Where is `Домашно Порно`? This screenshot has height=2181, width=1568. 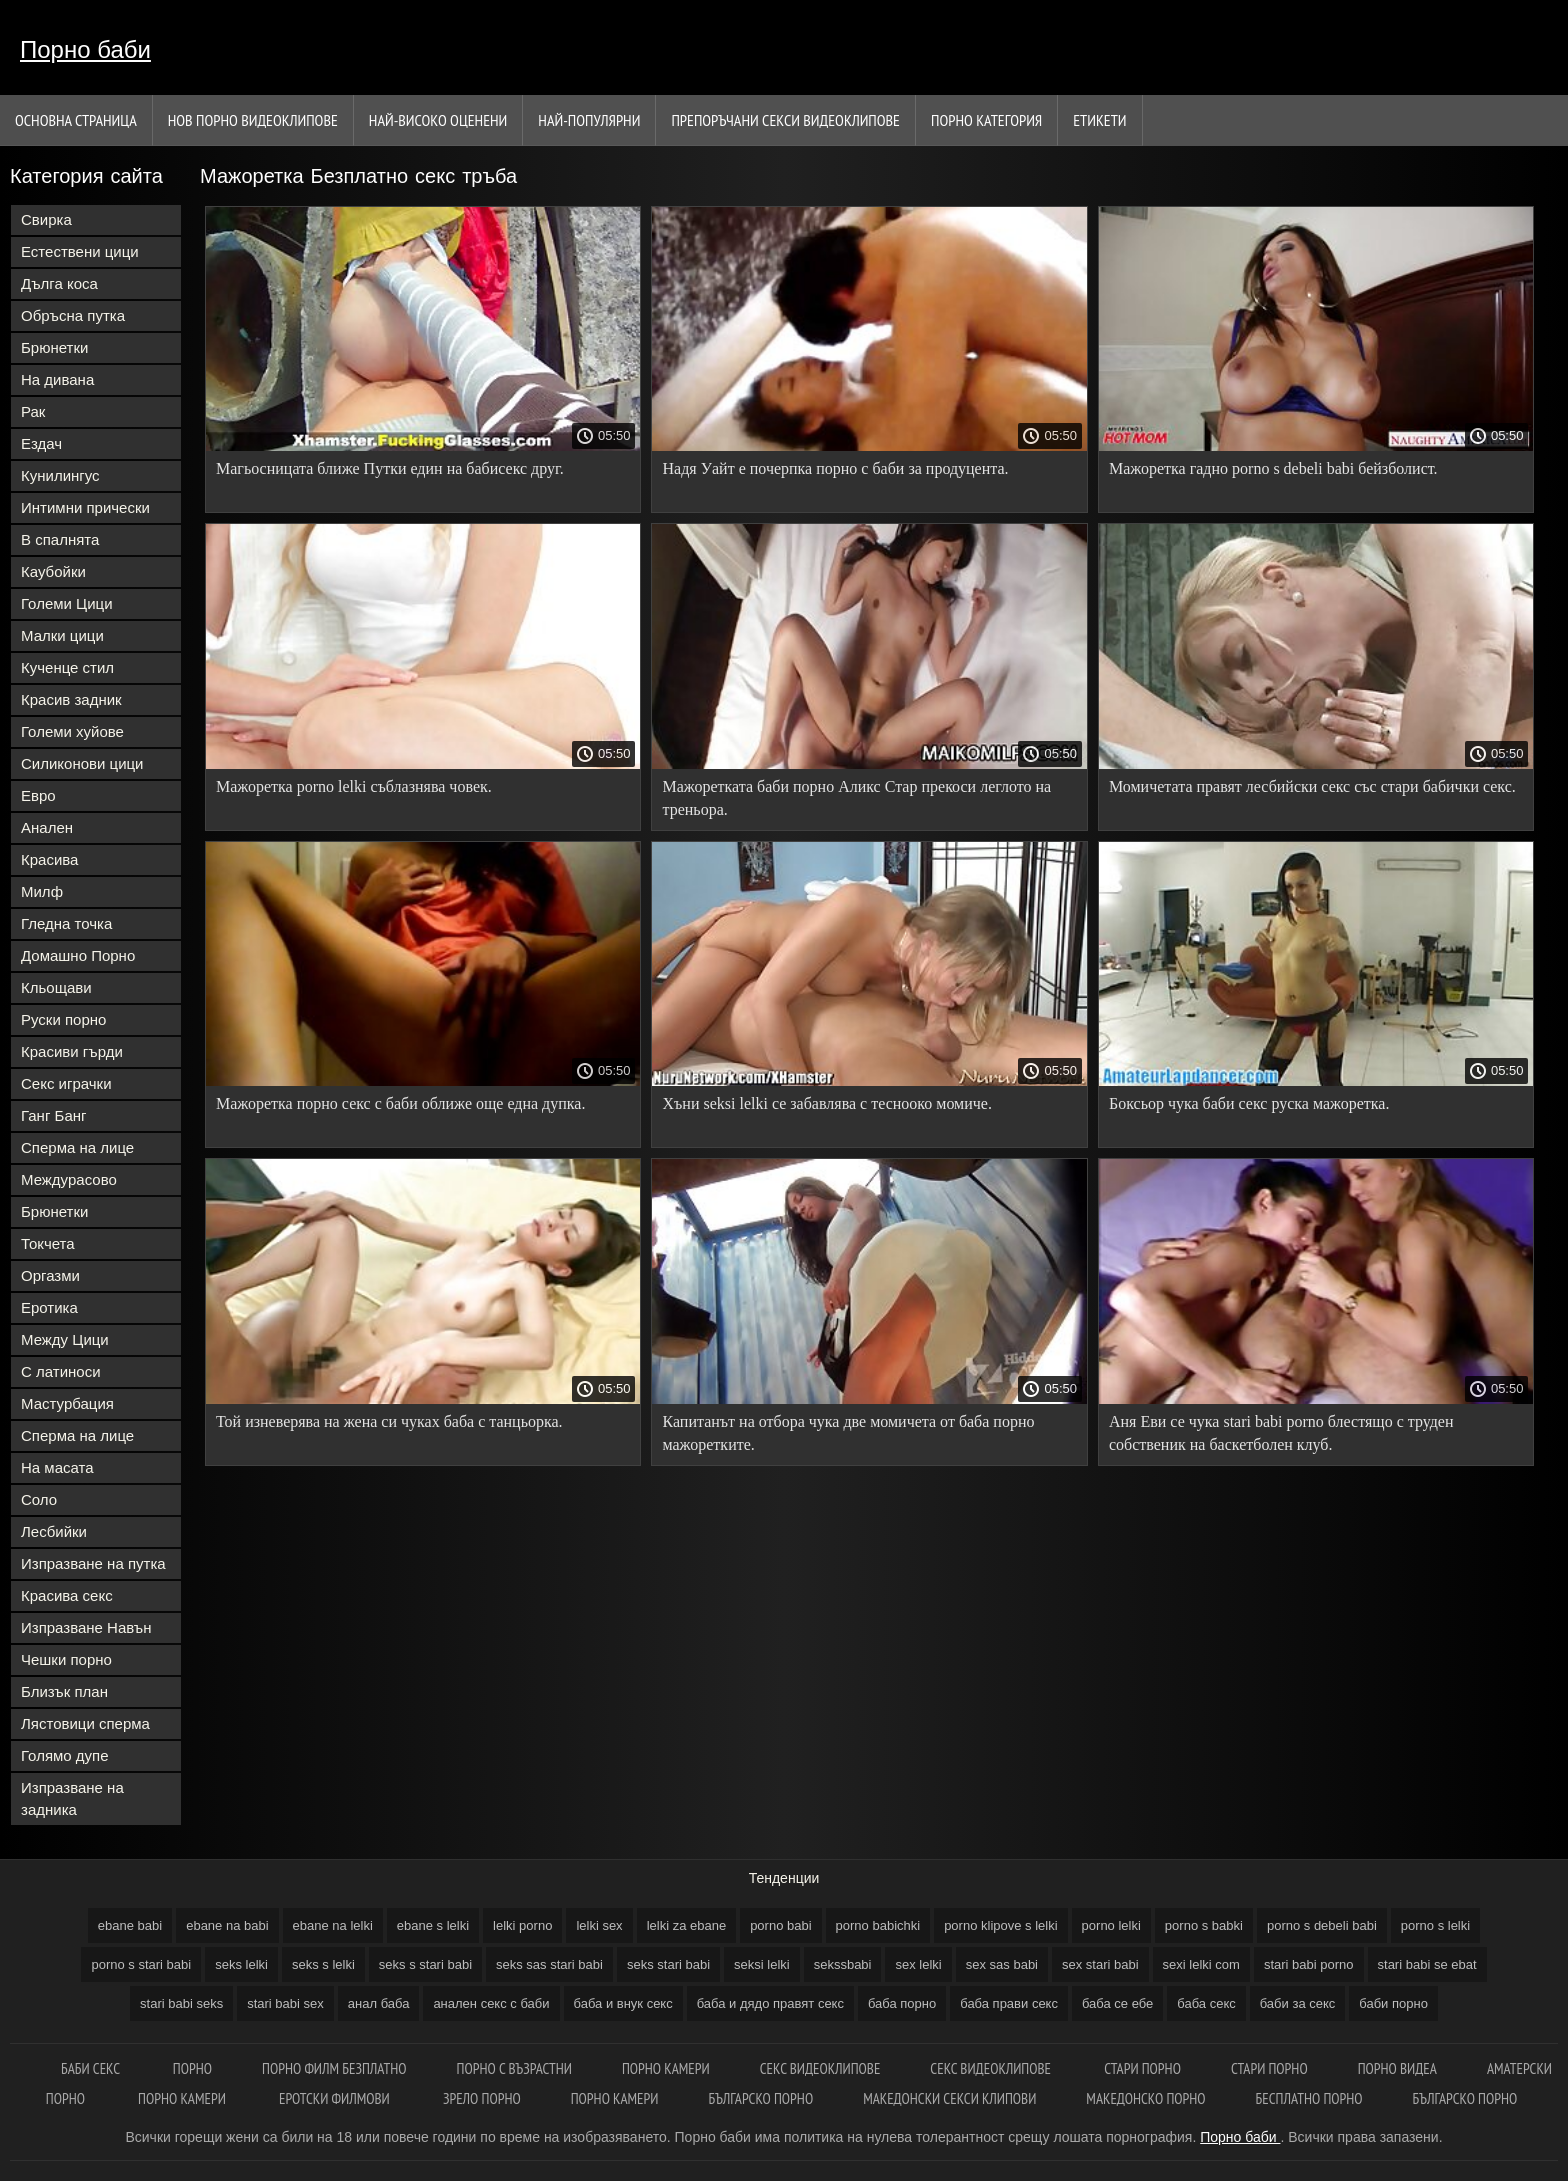 Домашно Порно is located at coordinates (78, 955).